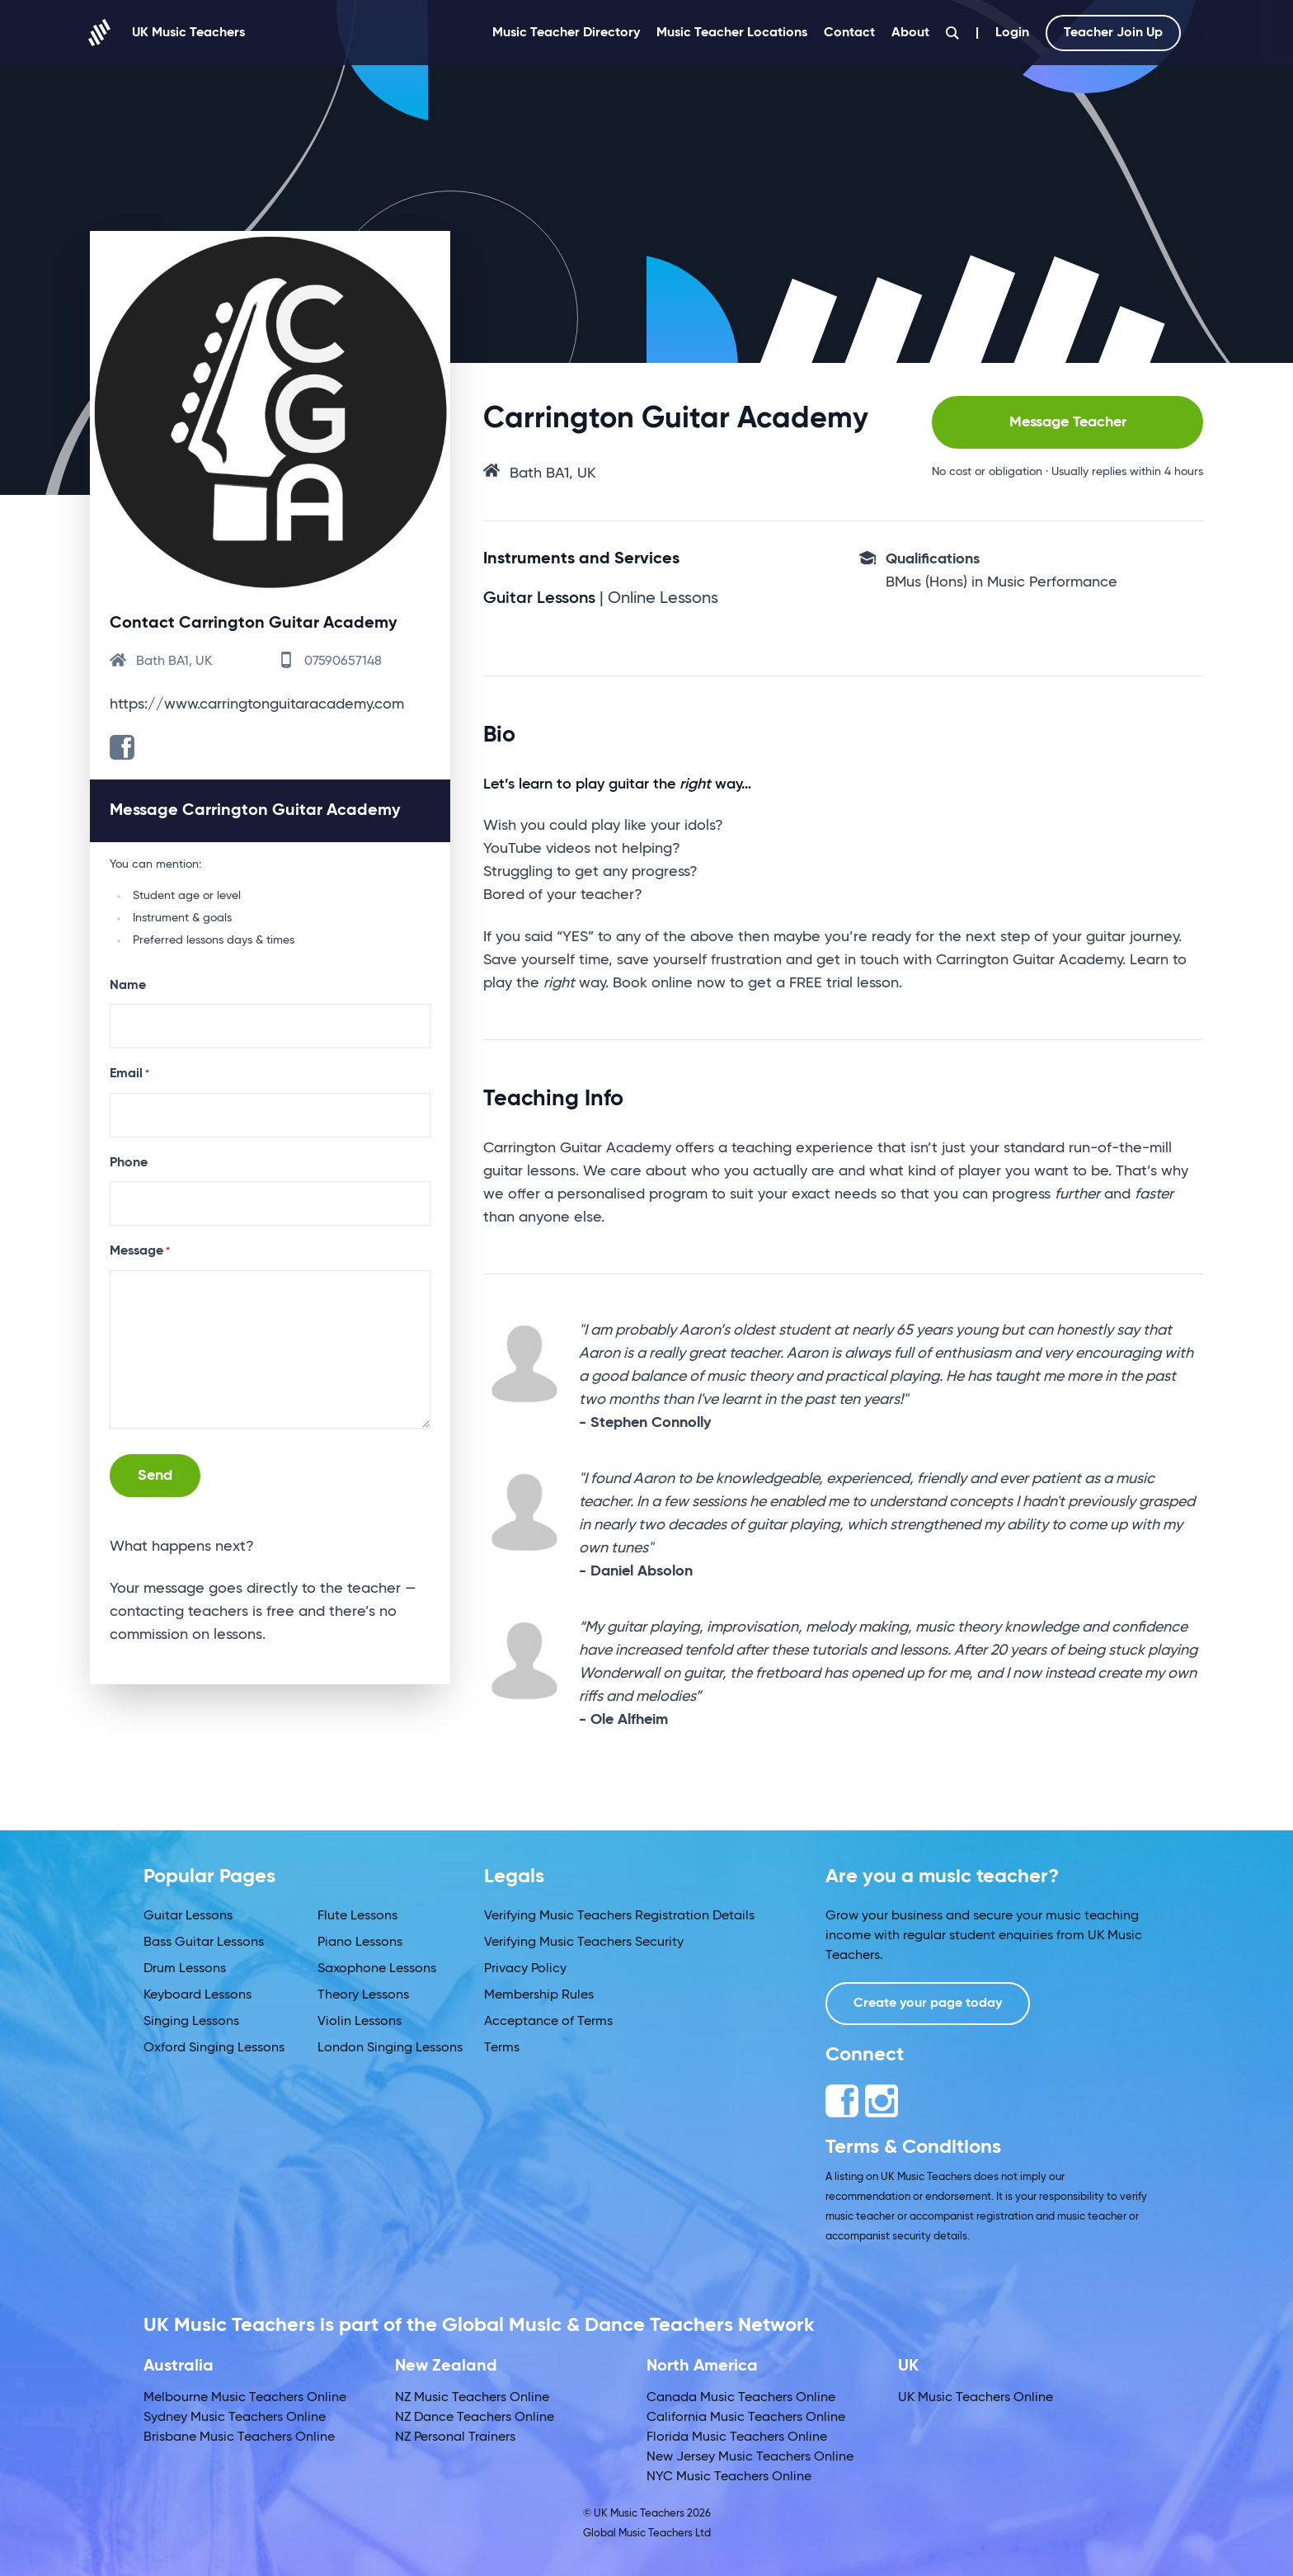 The width and height of the screenshot is (1293, 2576). I want to click on Create your page today, so click(927, 2003).